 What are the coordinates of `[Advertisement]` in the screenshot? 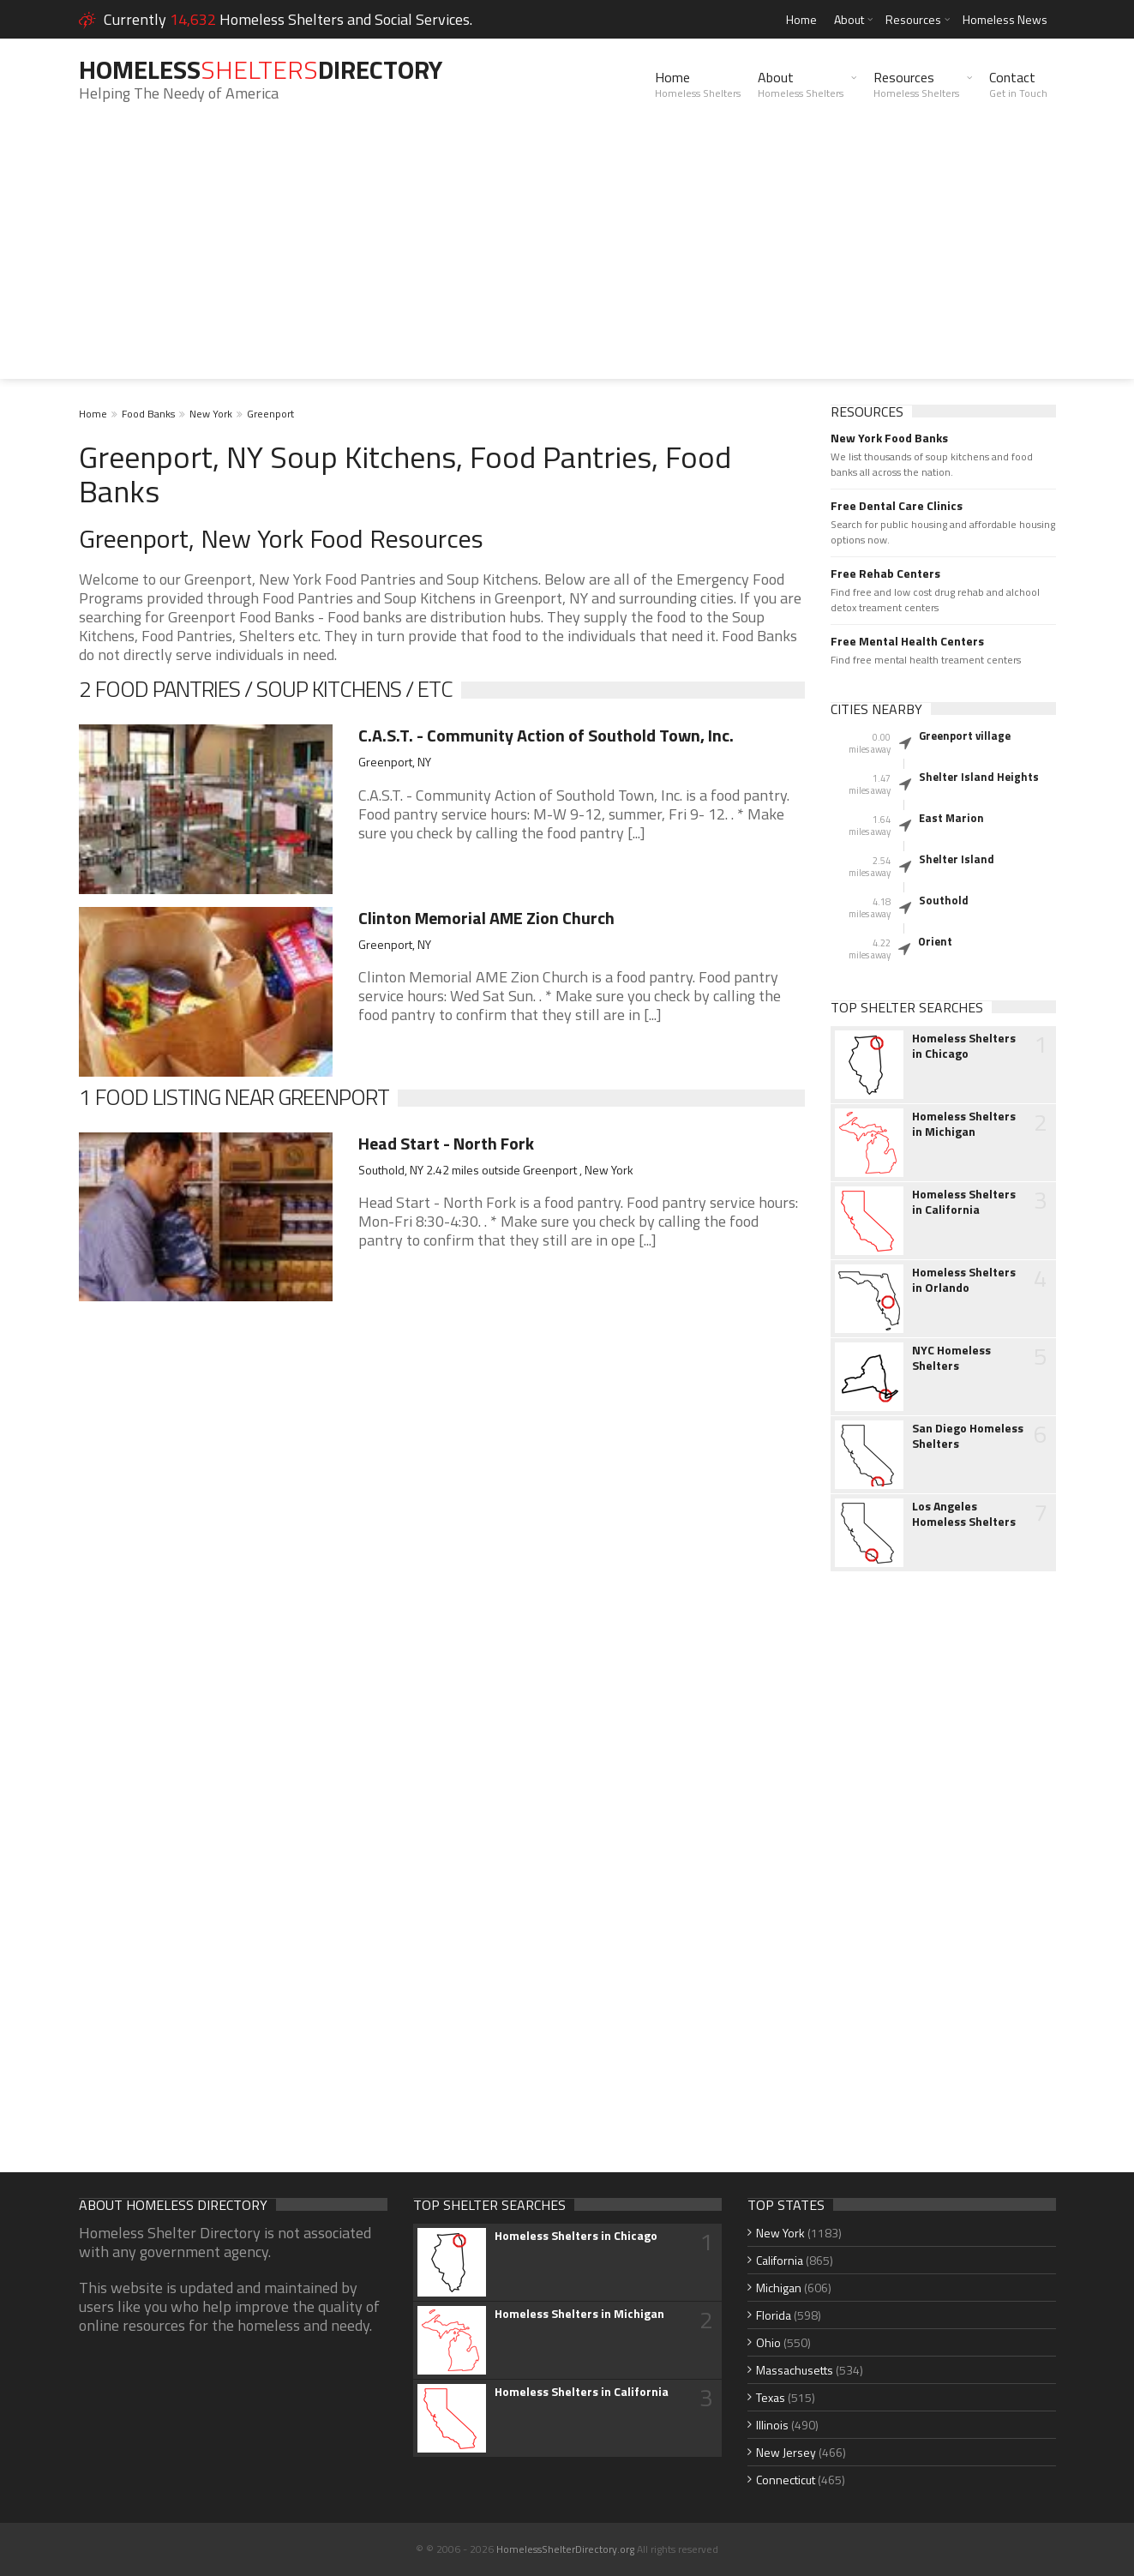 It's located at (567, 259).